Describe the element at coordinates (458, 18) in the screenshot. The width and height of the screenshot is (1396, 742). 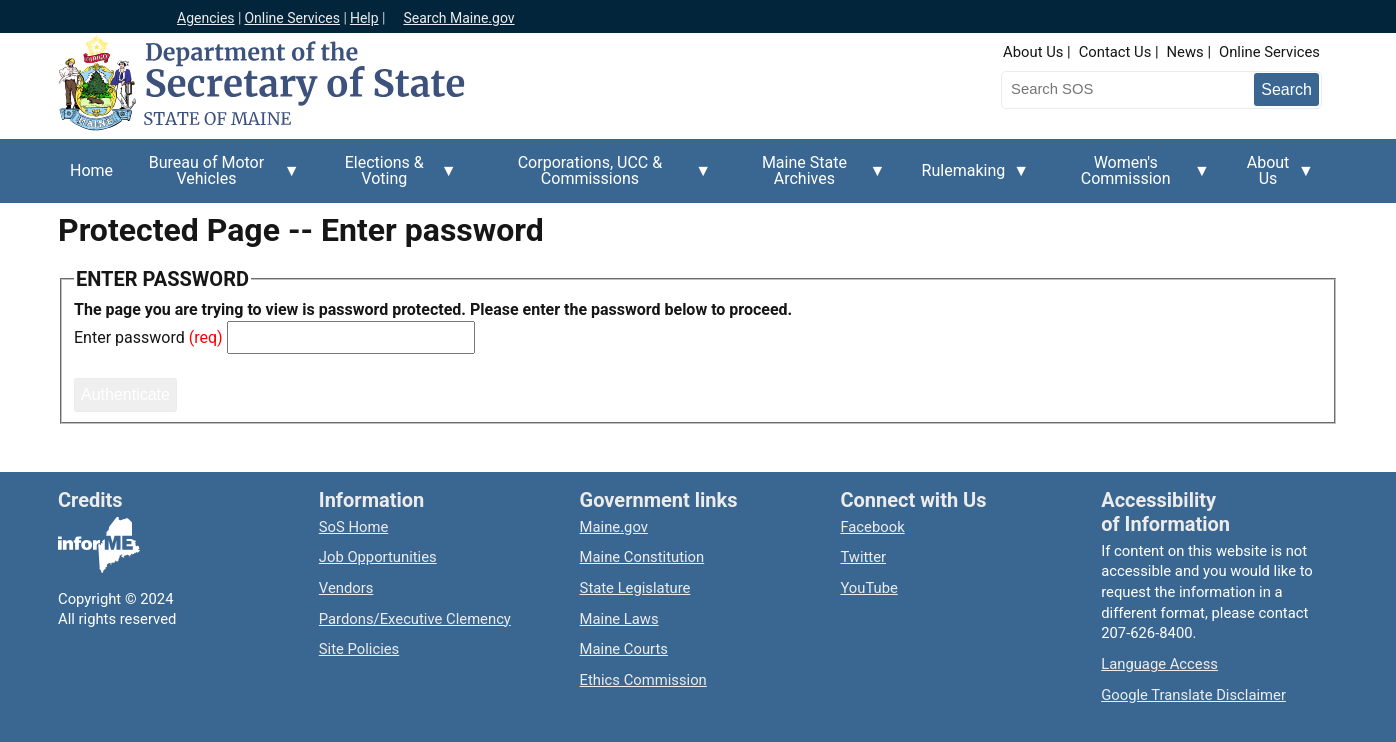
I see `Search Maine.gov` at that location.